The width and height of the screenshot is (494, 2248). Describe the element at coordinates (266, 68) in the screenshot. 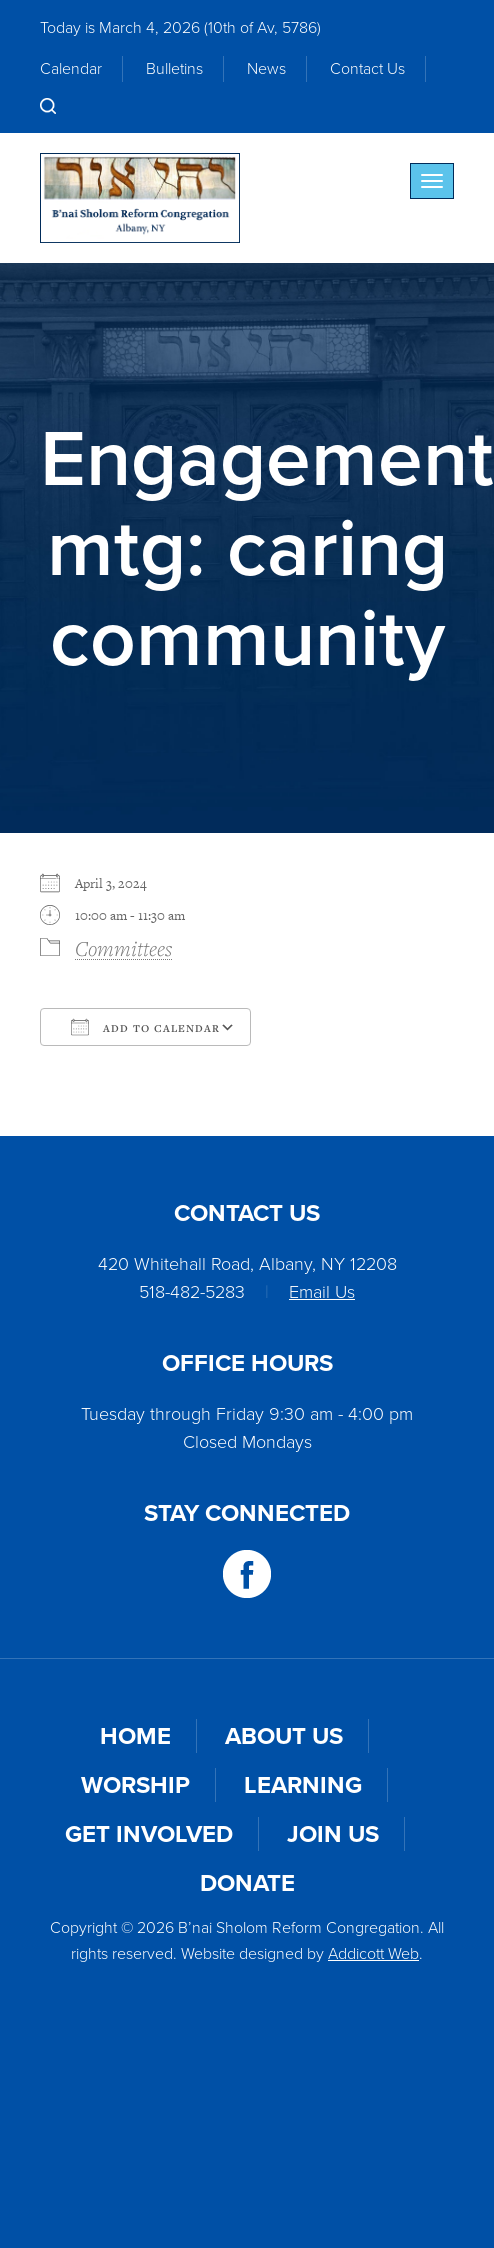

I see `News` at that location.